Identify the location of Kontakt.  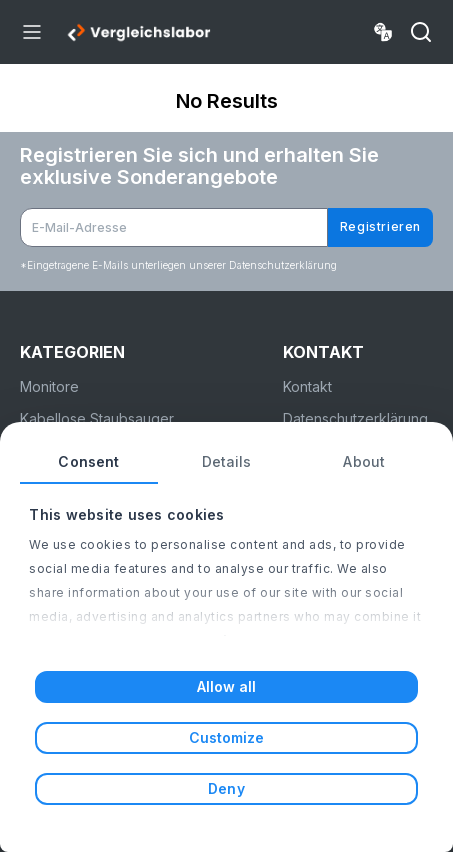
(307, 386).